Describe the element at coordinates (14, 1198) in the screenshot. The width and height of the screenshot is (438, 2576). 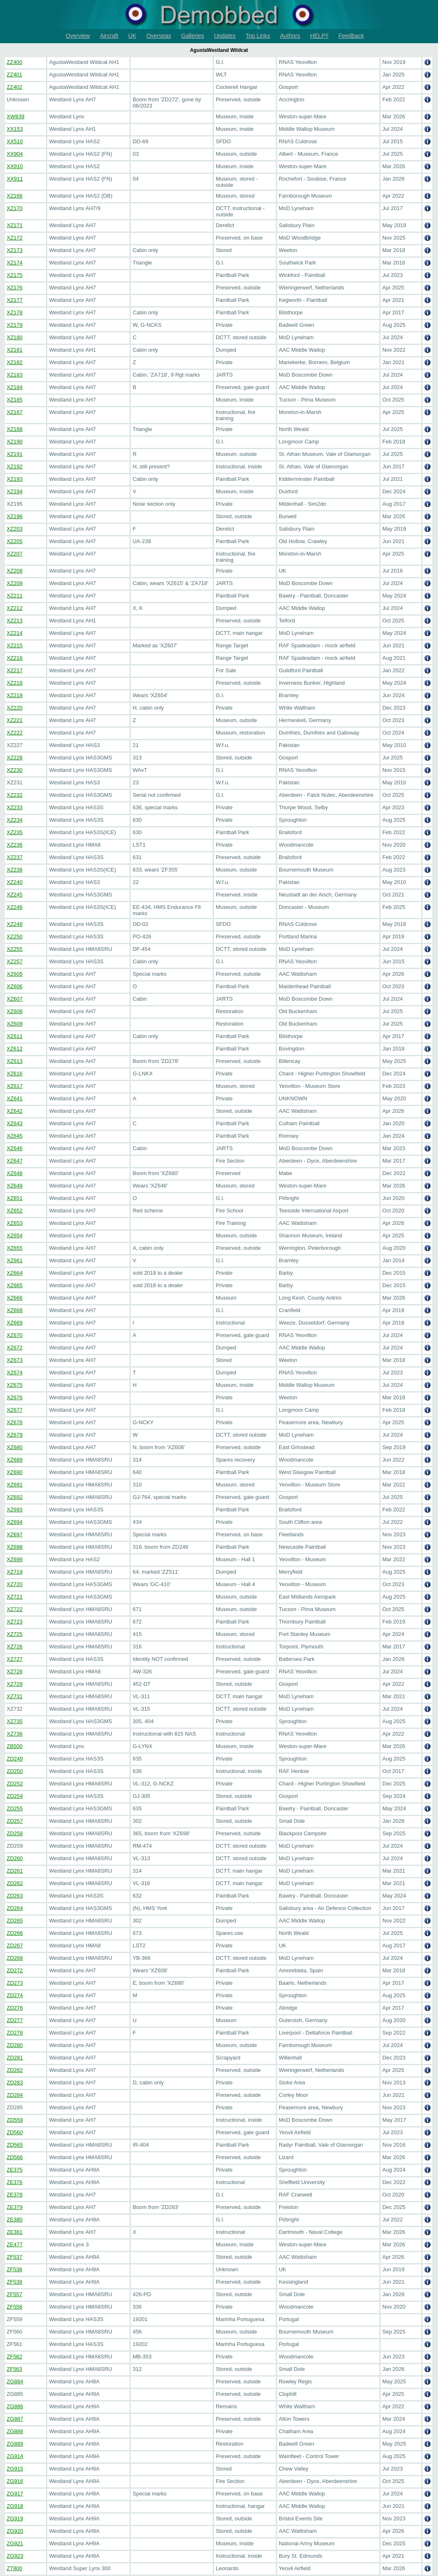
I see `XZ651` at that location.